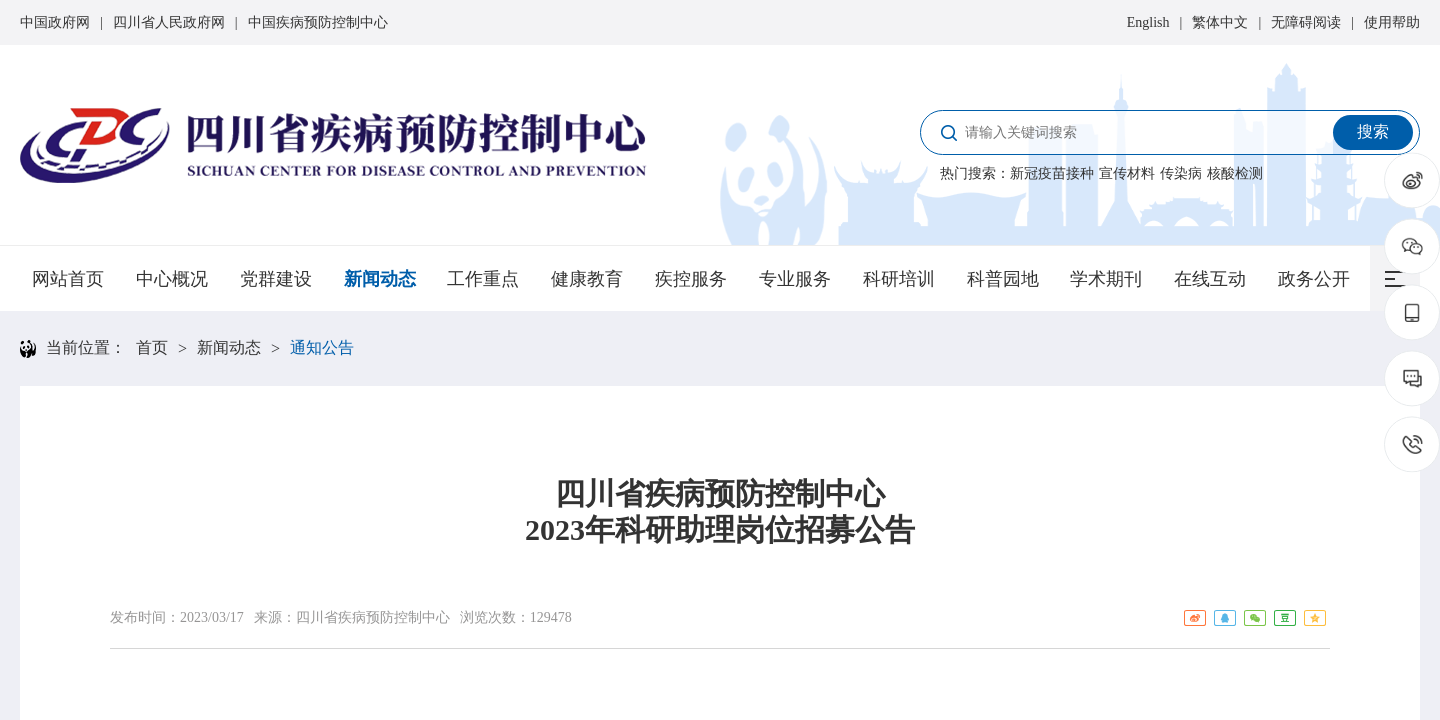  Describe the element at coordinates (1106, 279) in the screenshot. I see `学术期刊` at that location.